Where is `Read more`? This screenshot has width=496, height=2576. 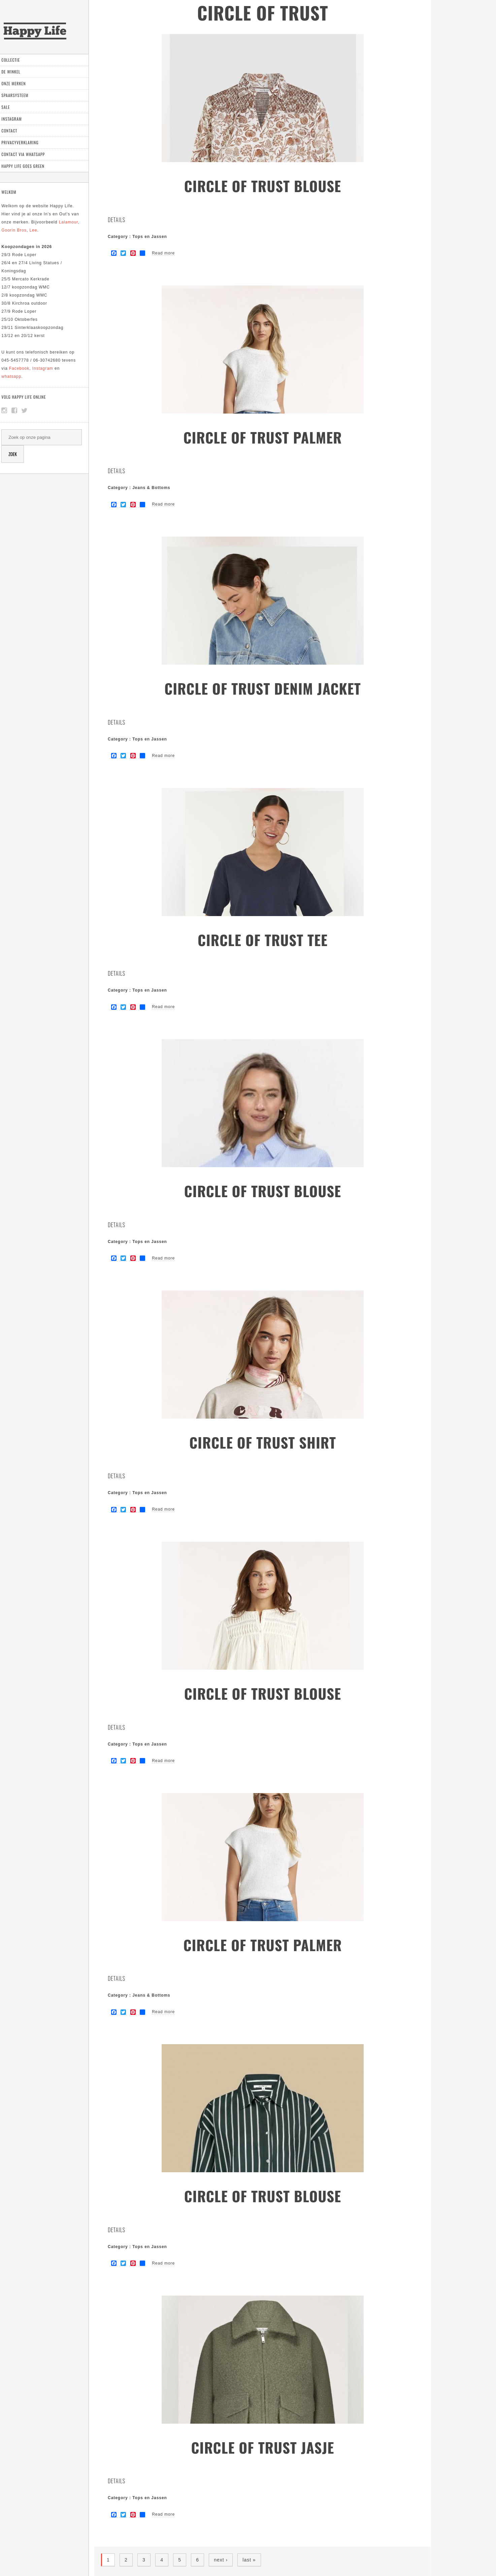 Read more is located at coordinates (163, 253).